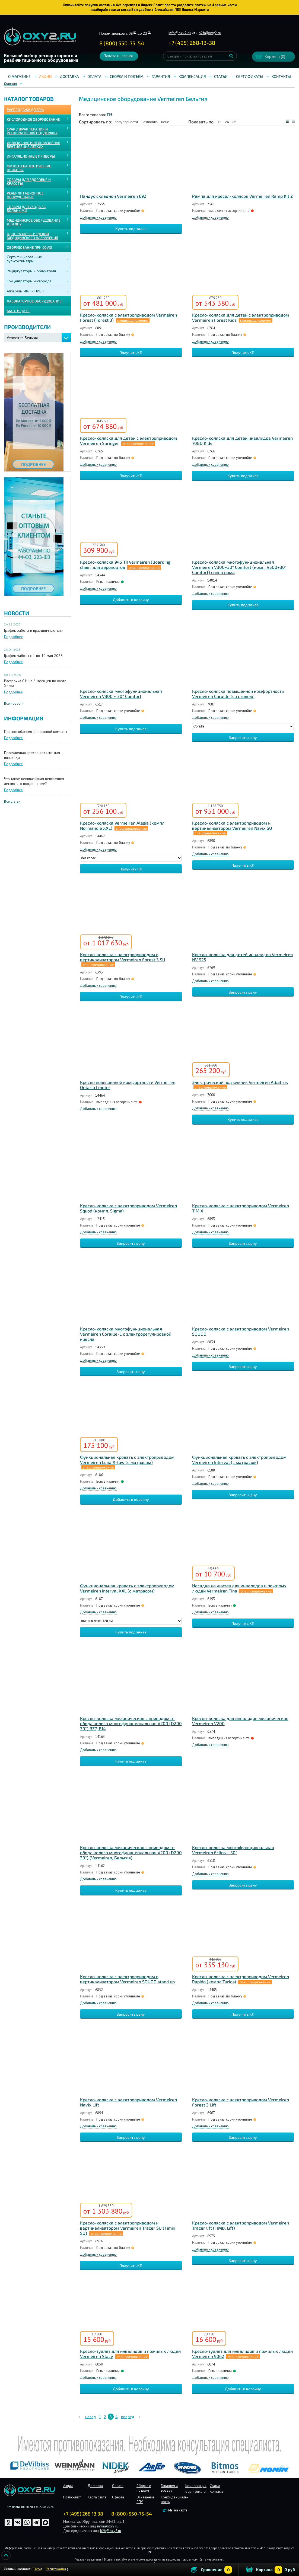 This screenshot has height=2576, width=299. Describe the element at coordinates (240, 1082) in the screenshot. I see `Электрический подъемник Vermeiren Albatros` at that location.